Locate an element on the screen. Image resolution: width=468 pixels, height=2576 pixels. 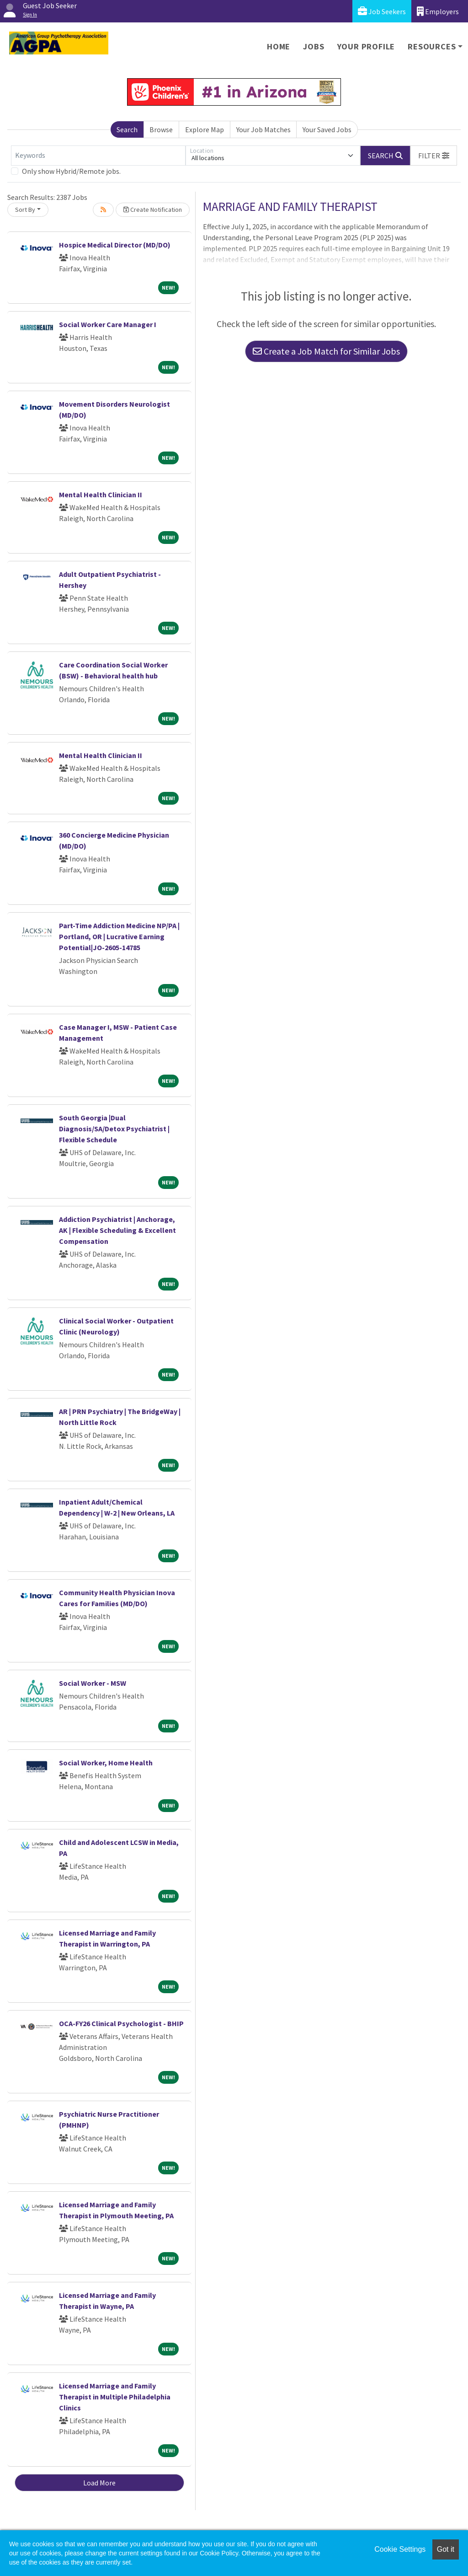
Cookie Settings is located at coordinates (399, 2549).